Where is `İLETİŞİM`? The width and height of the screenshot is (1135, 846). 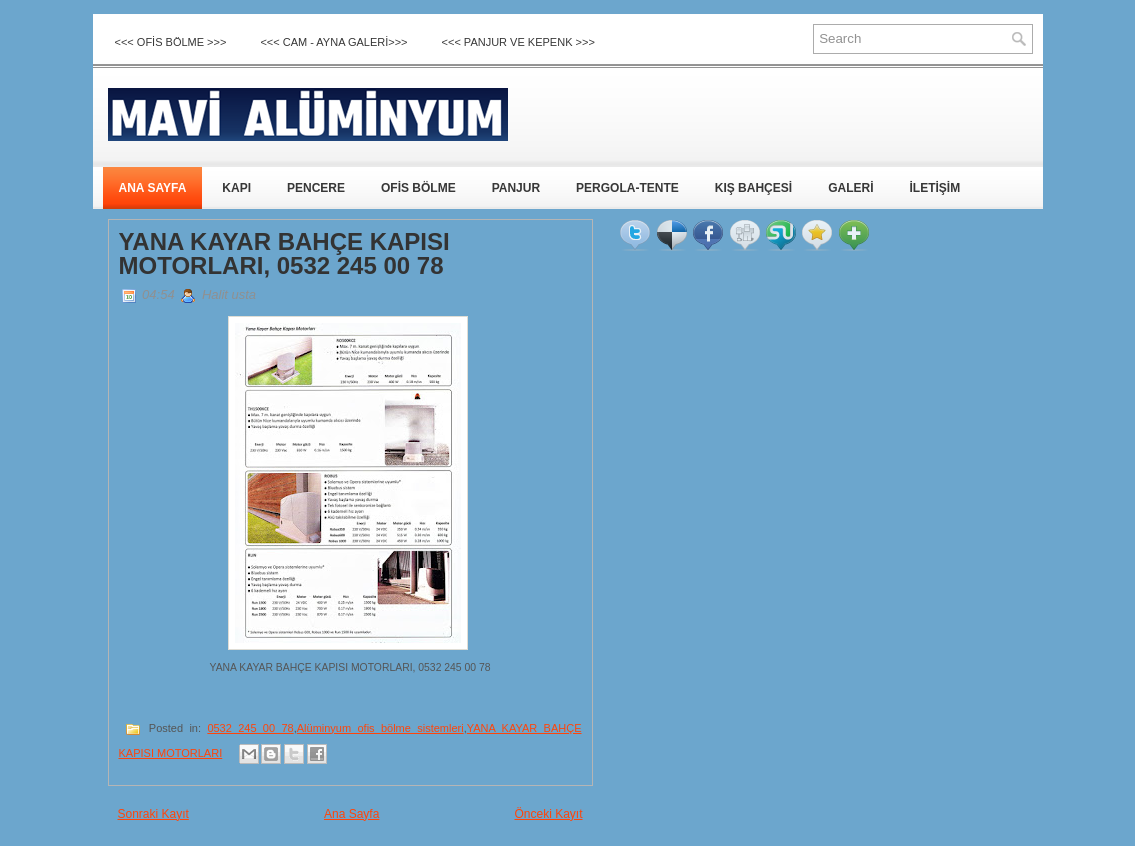
İLETİŞİM is located at coordinates (934, 188).